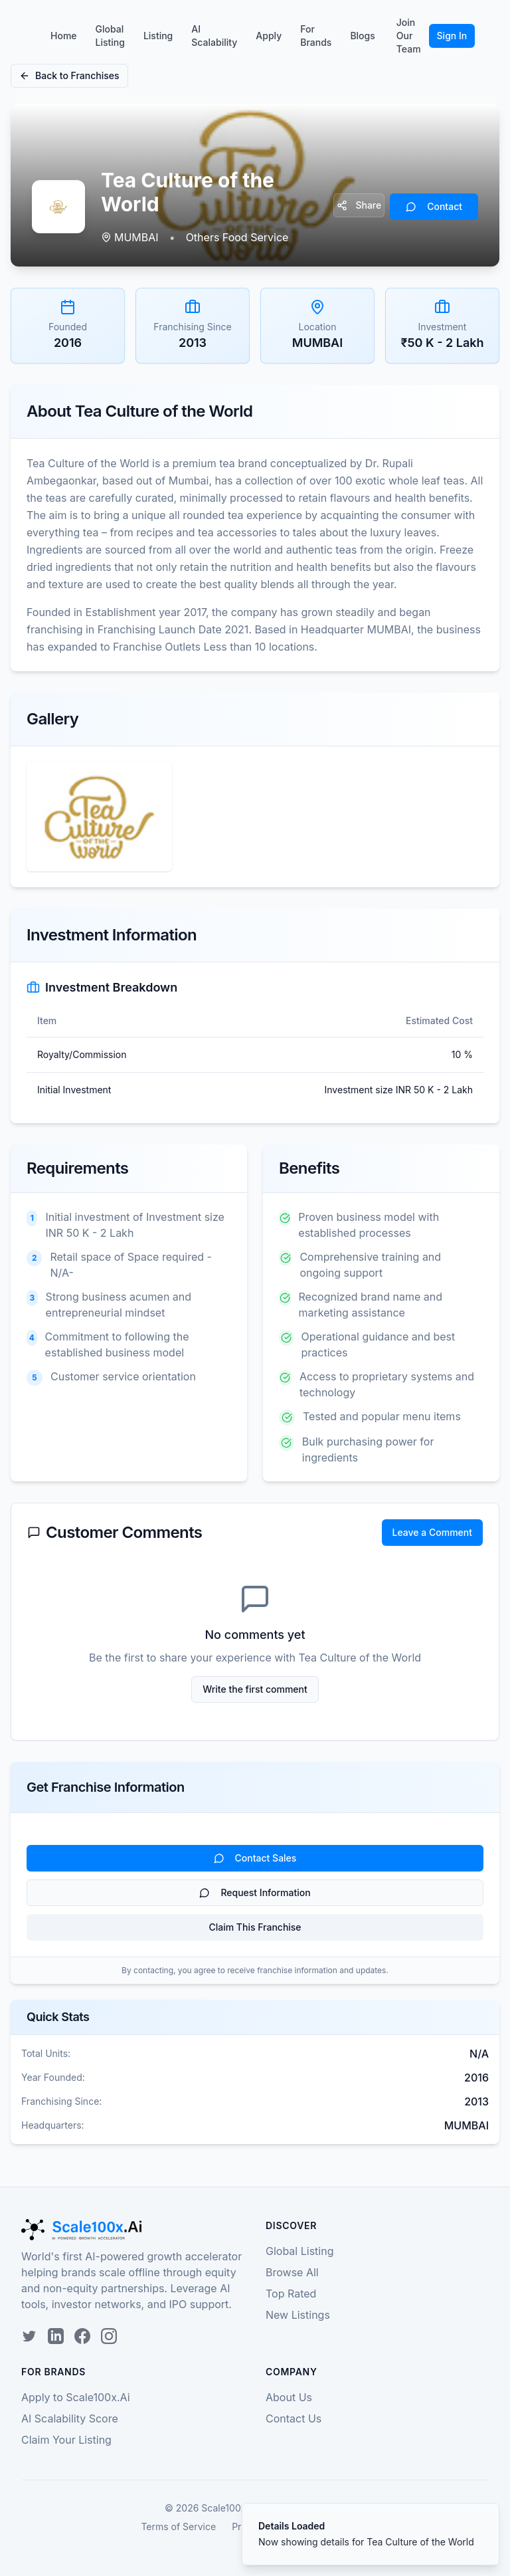  Describe the element at coordinates (75, 2397) in the screenshot. I see `Apply to Scale100x.Ai` at that location.